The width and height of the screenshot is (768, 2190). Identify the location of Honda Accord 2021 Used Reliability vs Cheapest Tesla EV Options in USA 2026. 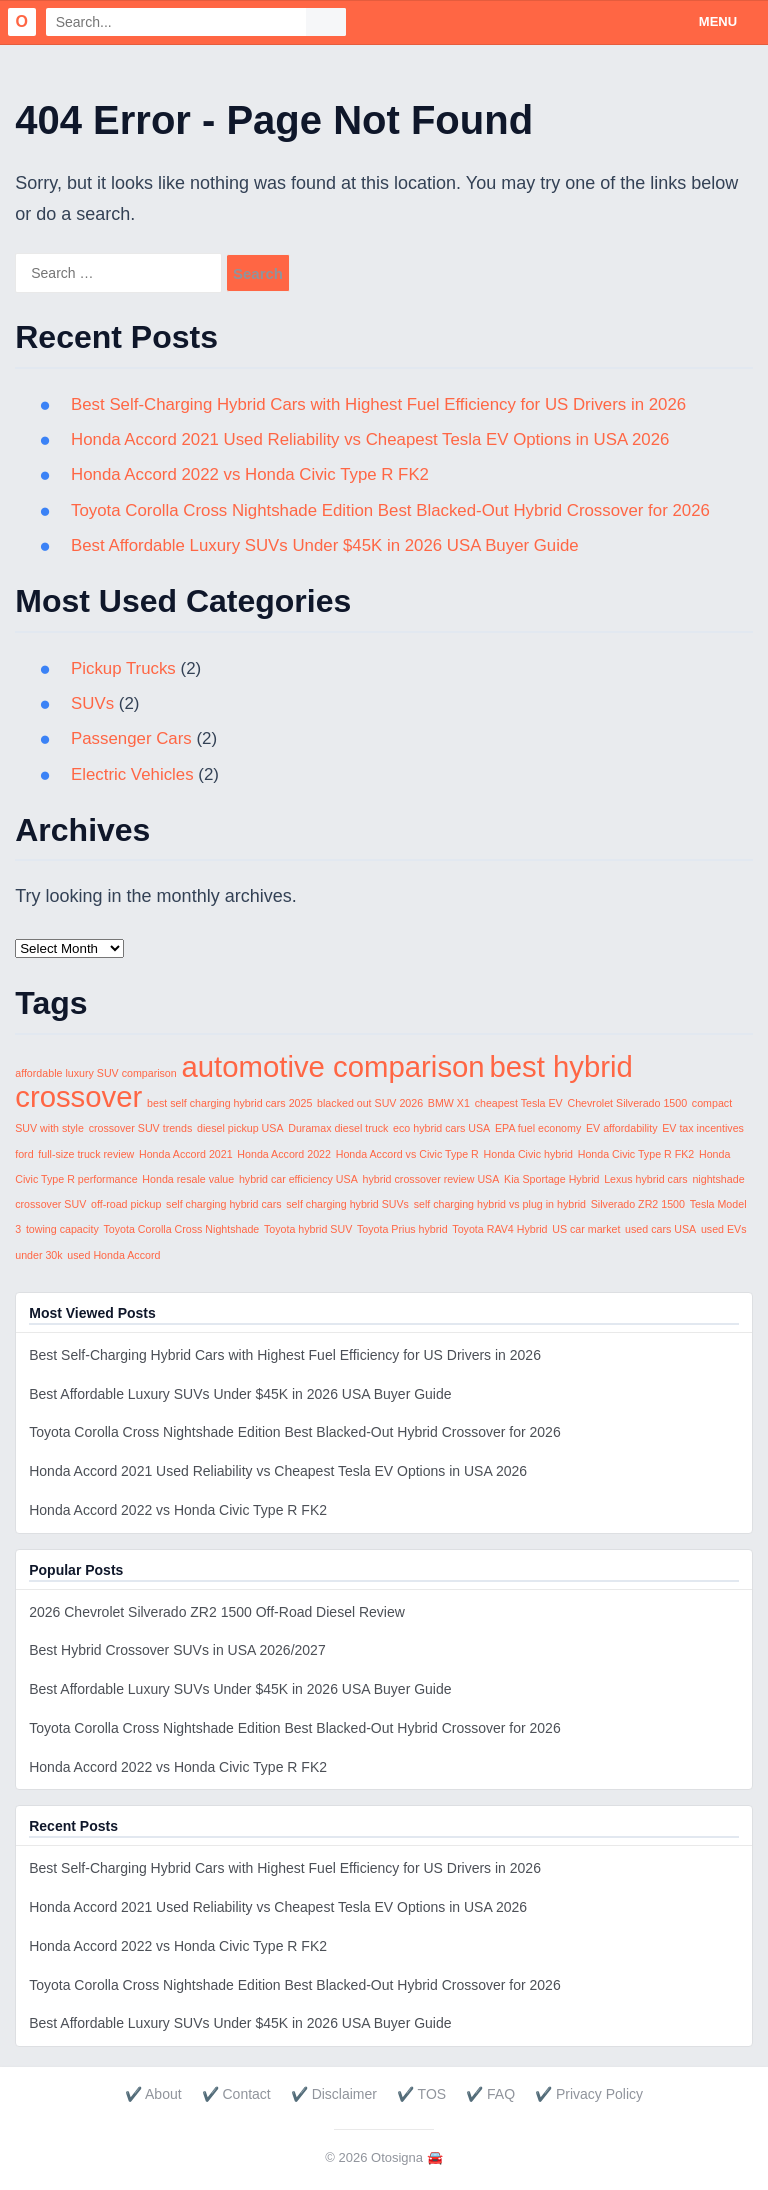
(373, 439).